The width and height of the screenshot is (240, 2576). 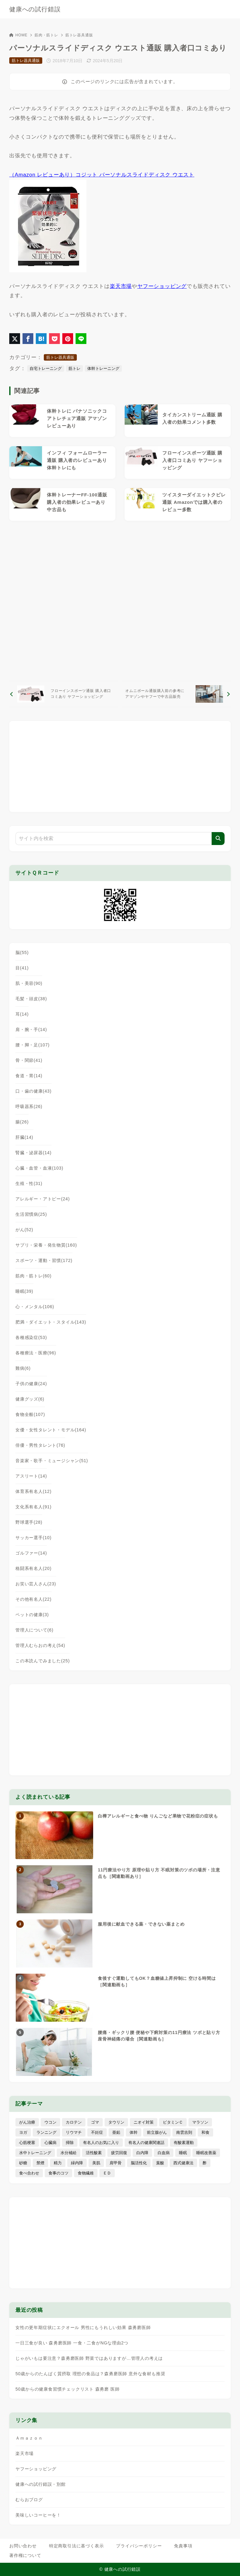 What do you see at coordinates (200, 2122) in the screenshot?
I see `マラソン [マラソン (25個の項目)]` at bounding box center [200, 2122].